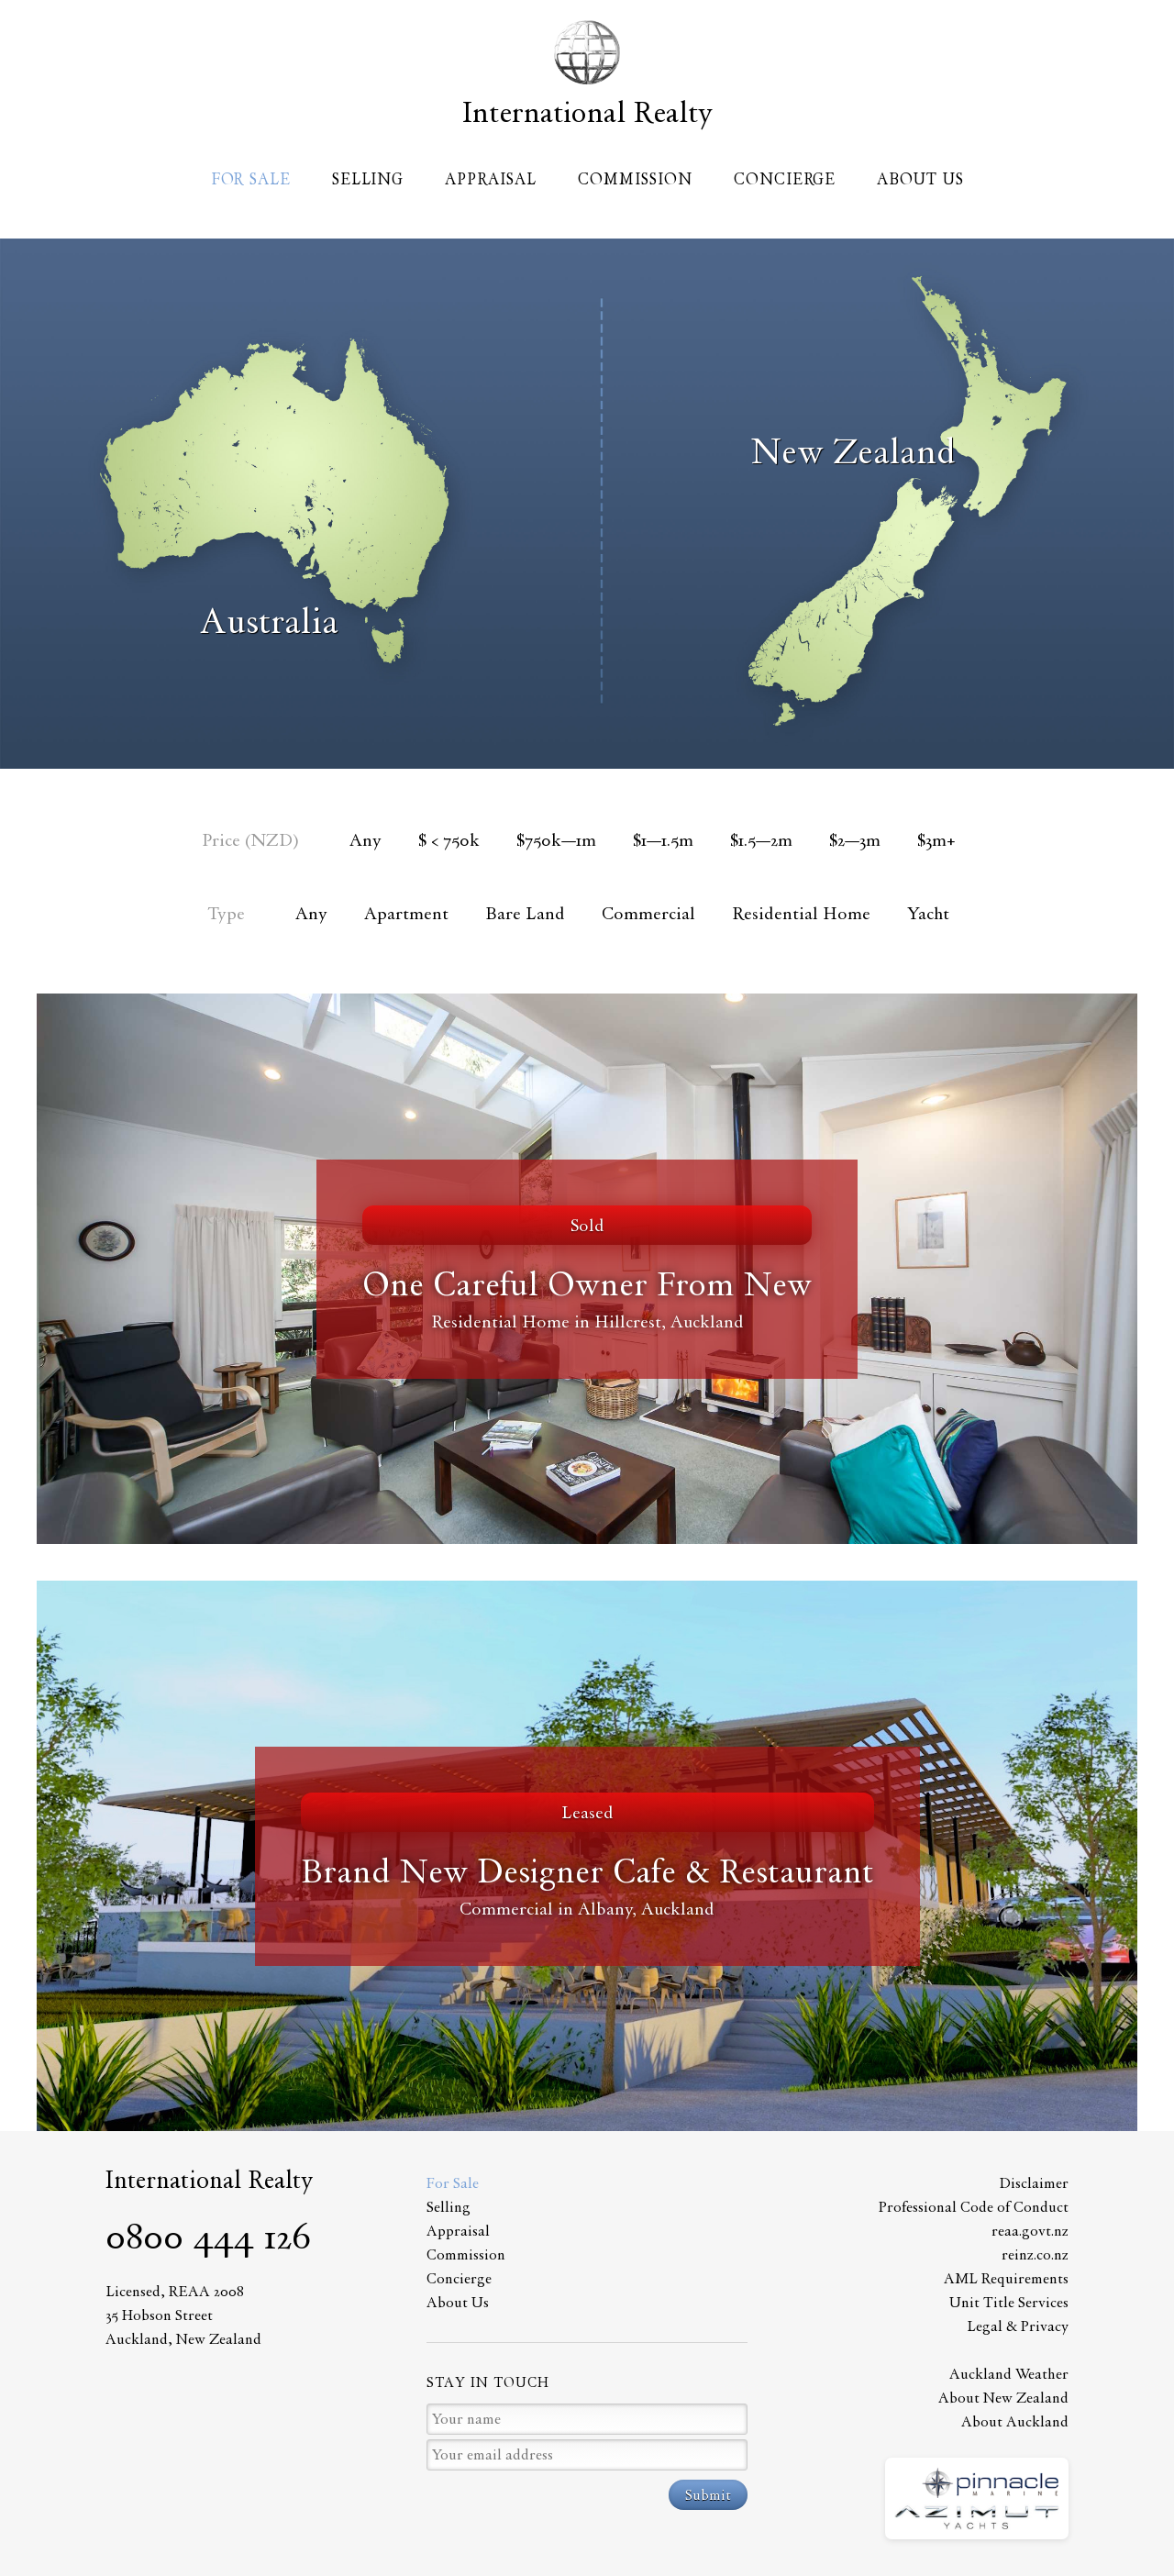 This screenshot has height=2576, width=1174. What do you see at coordinates (406, 913) in the screenshot?
I see `Apartment` at bounding box center [406, 913].